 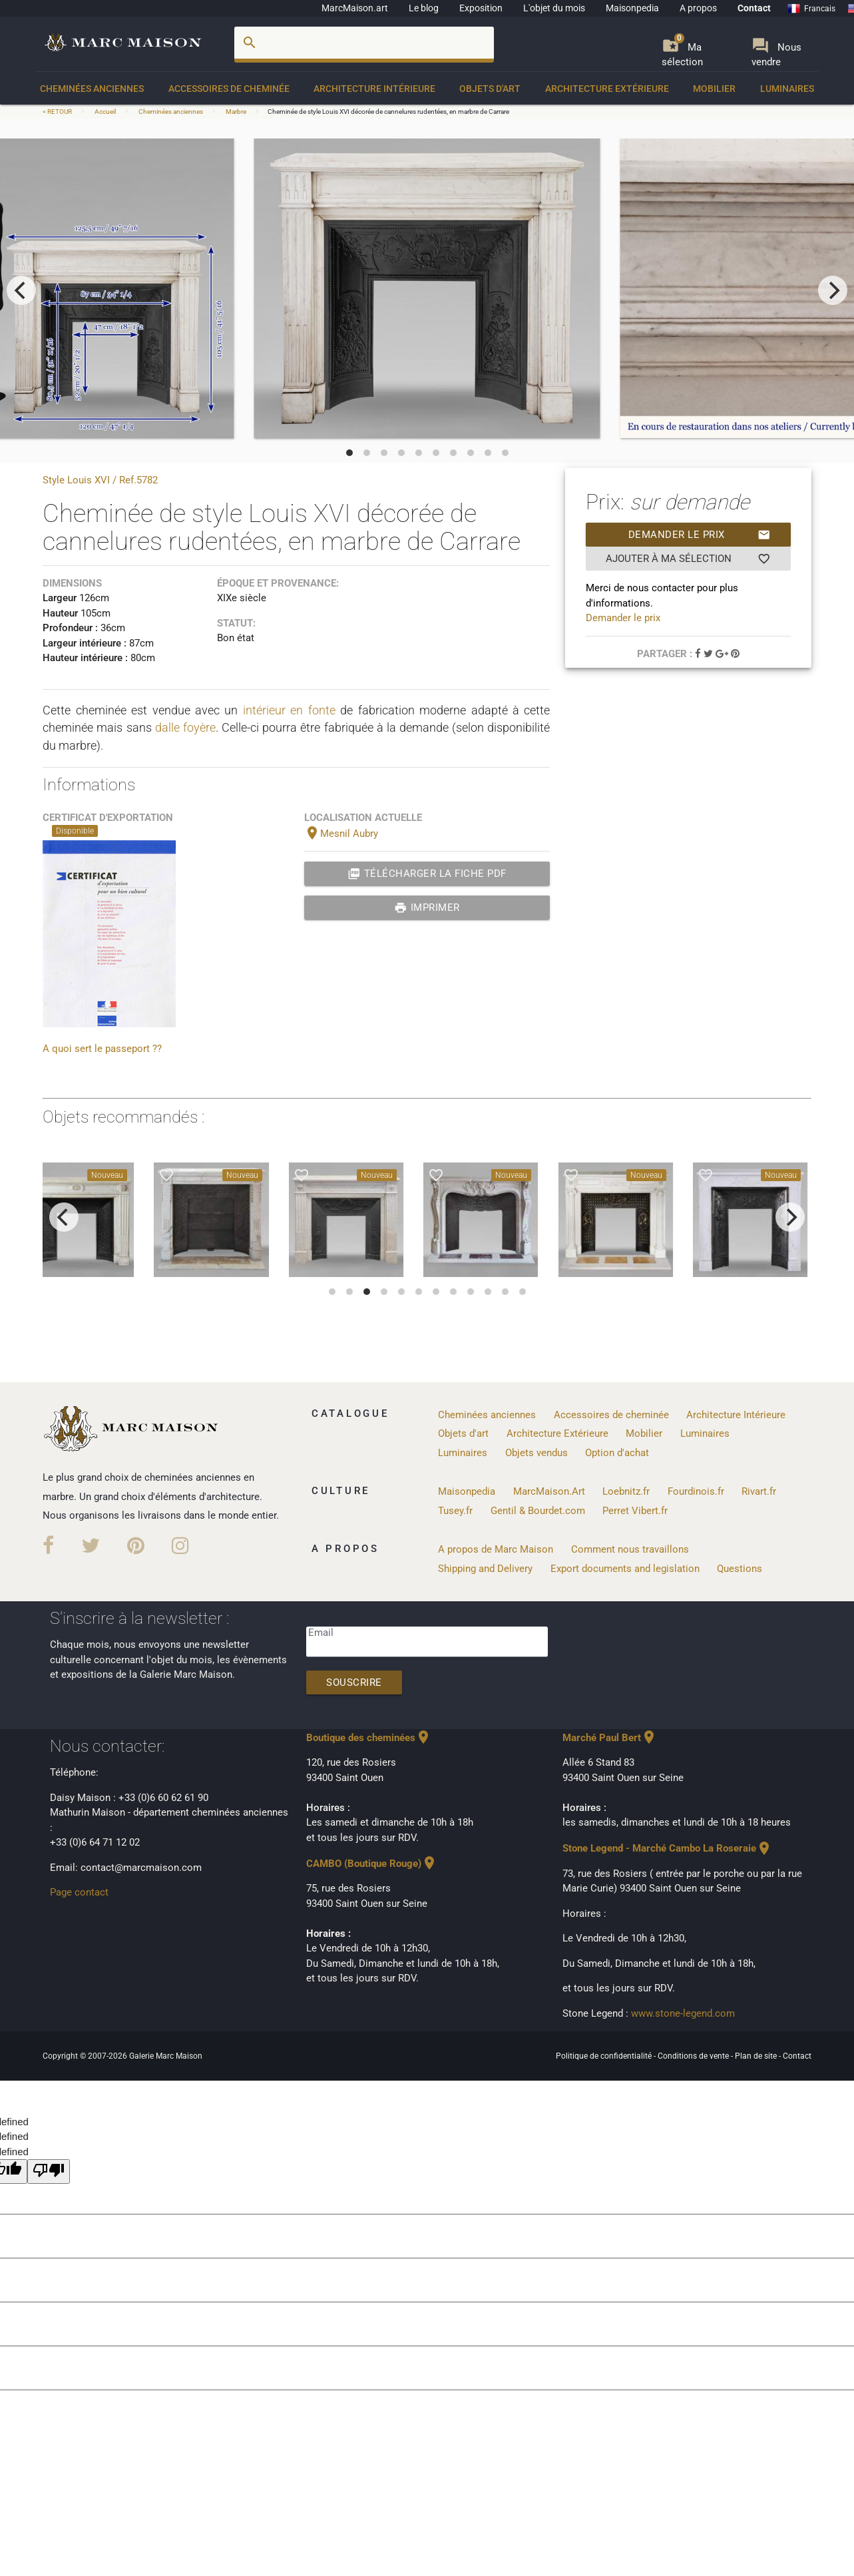 I want to click on Boutique des cheminées, so click(x=368, y=1738).